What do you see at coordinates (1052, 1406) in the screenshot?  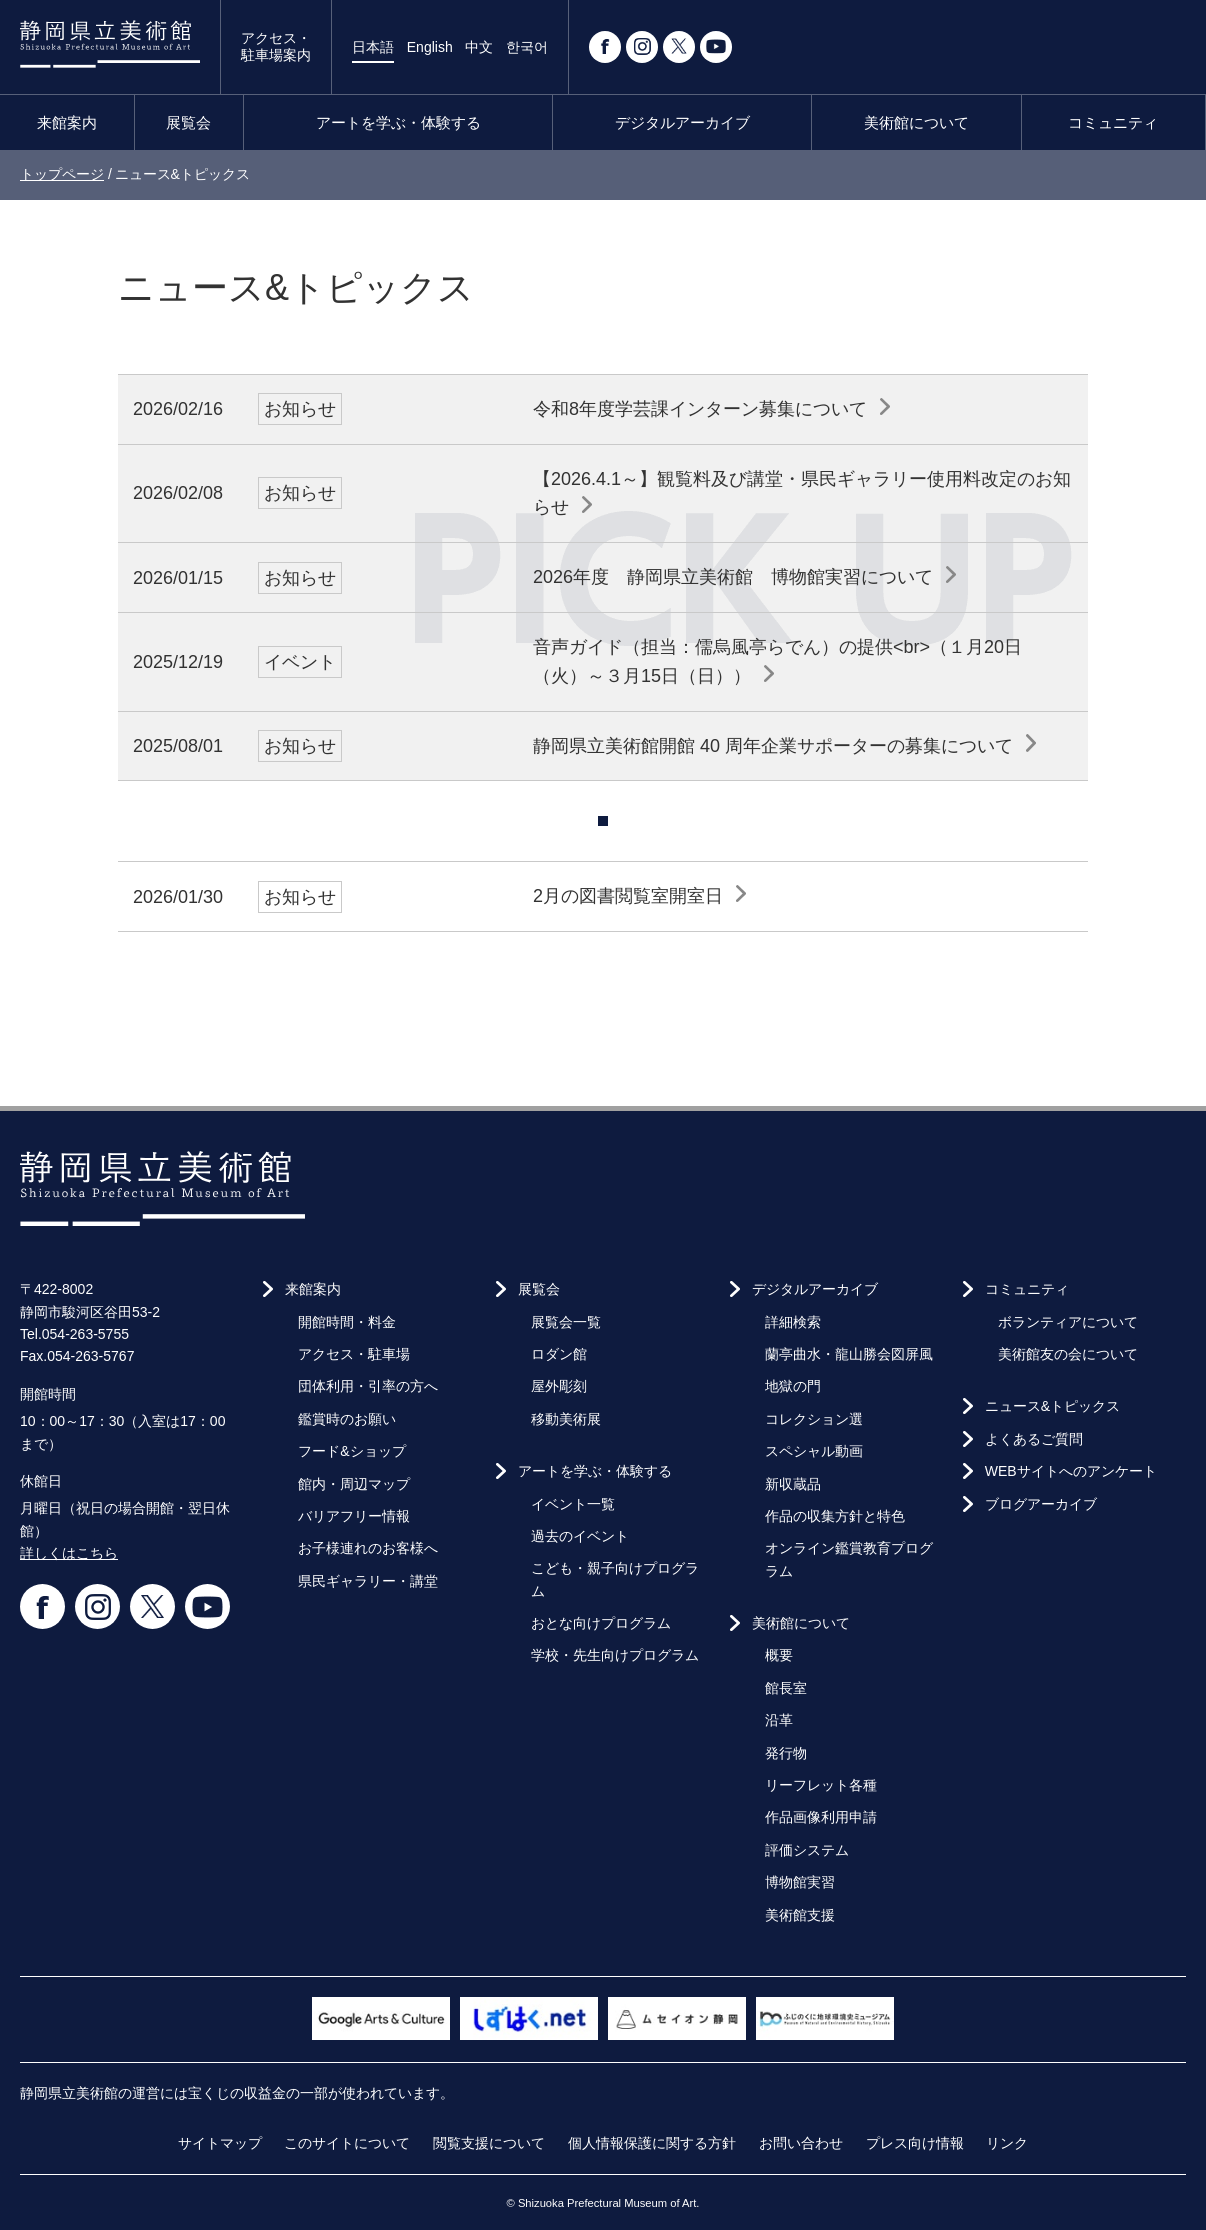 I see `ニュース&トピックス` at bounding box center [1052, 1406].